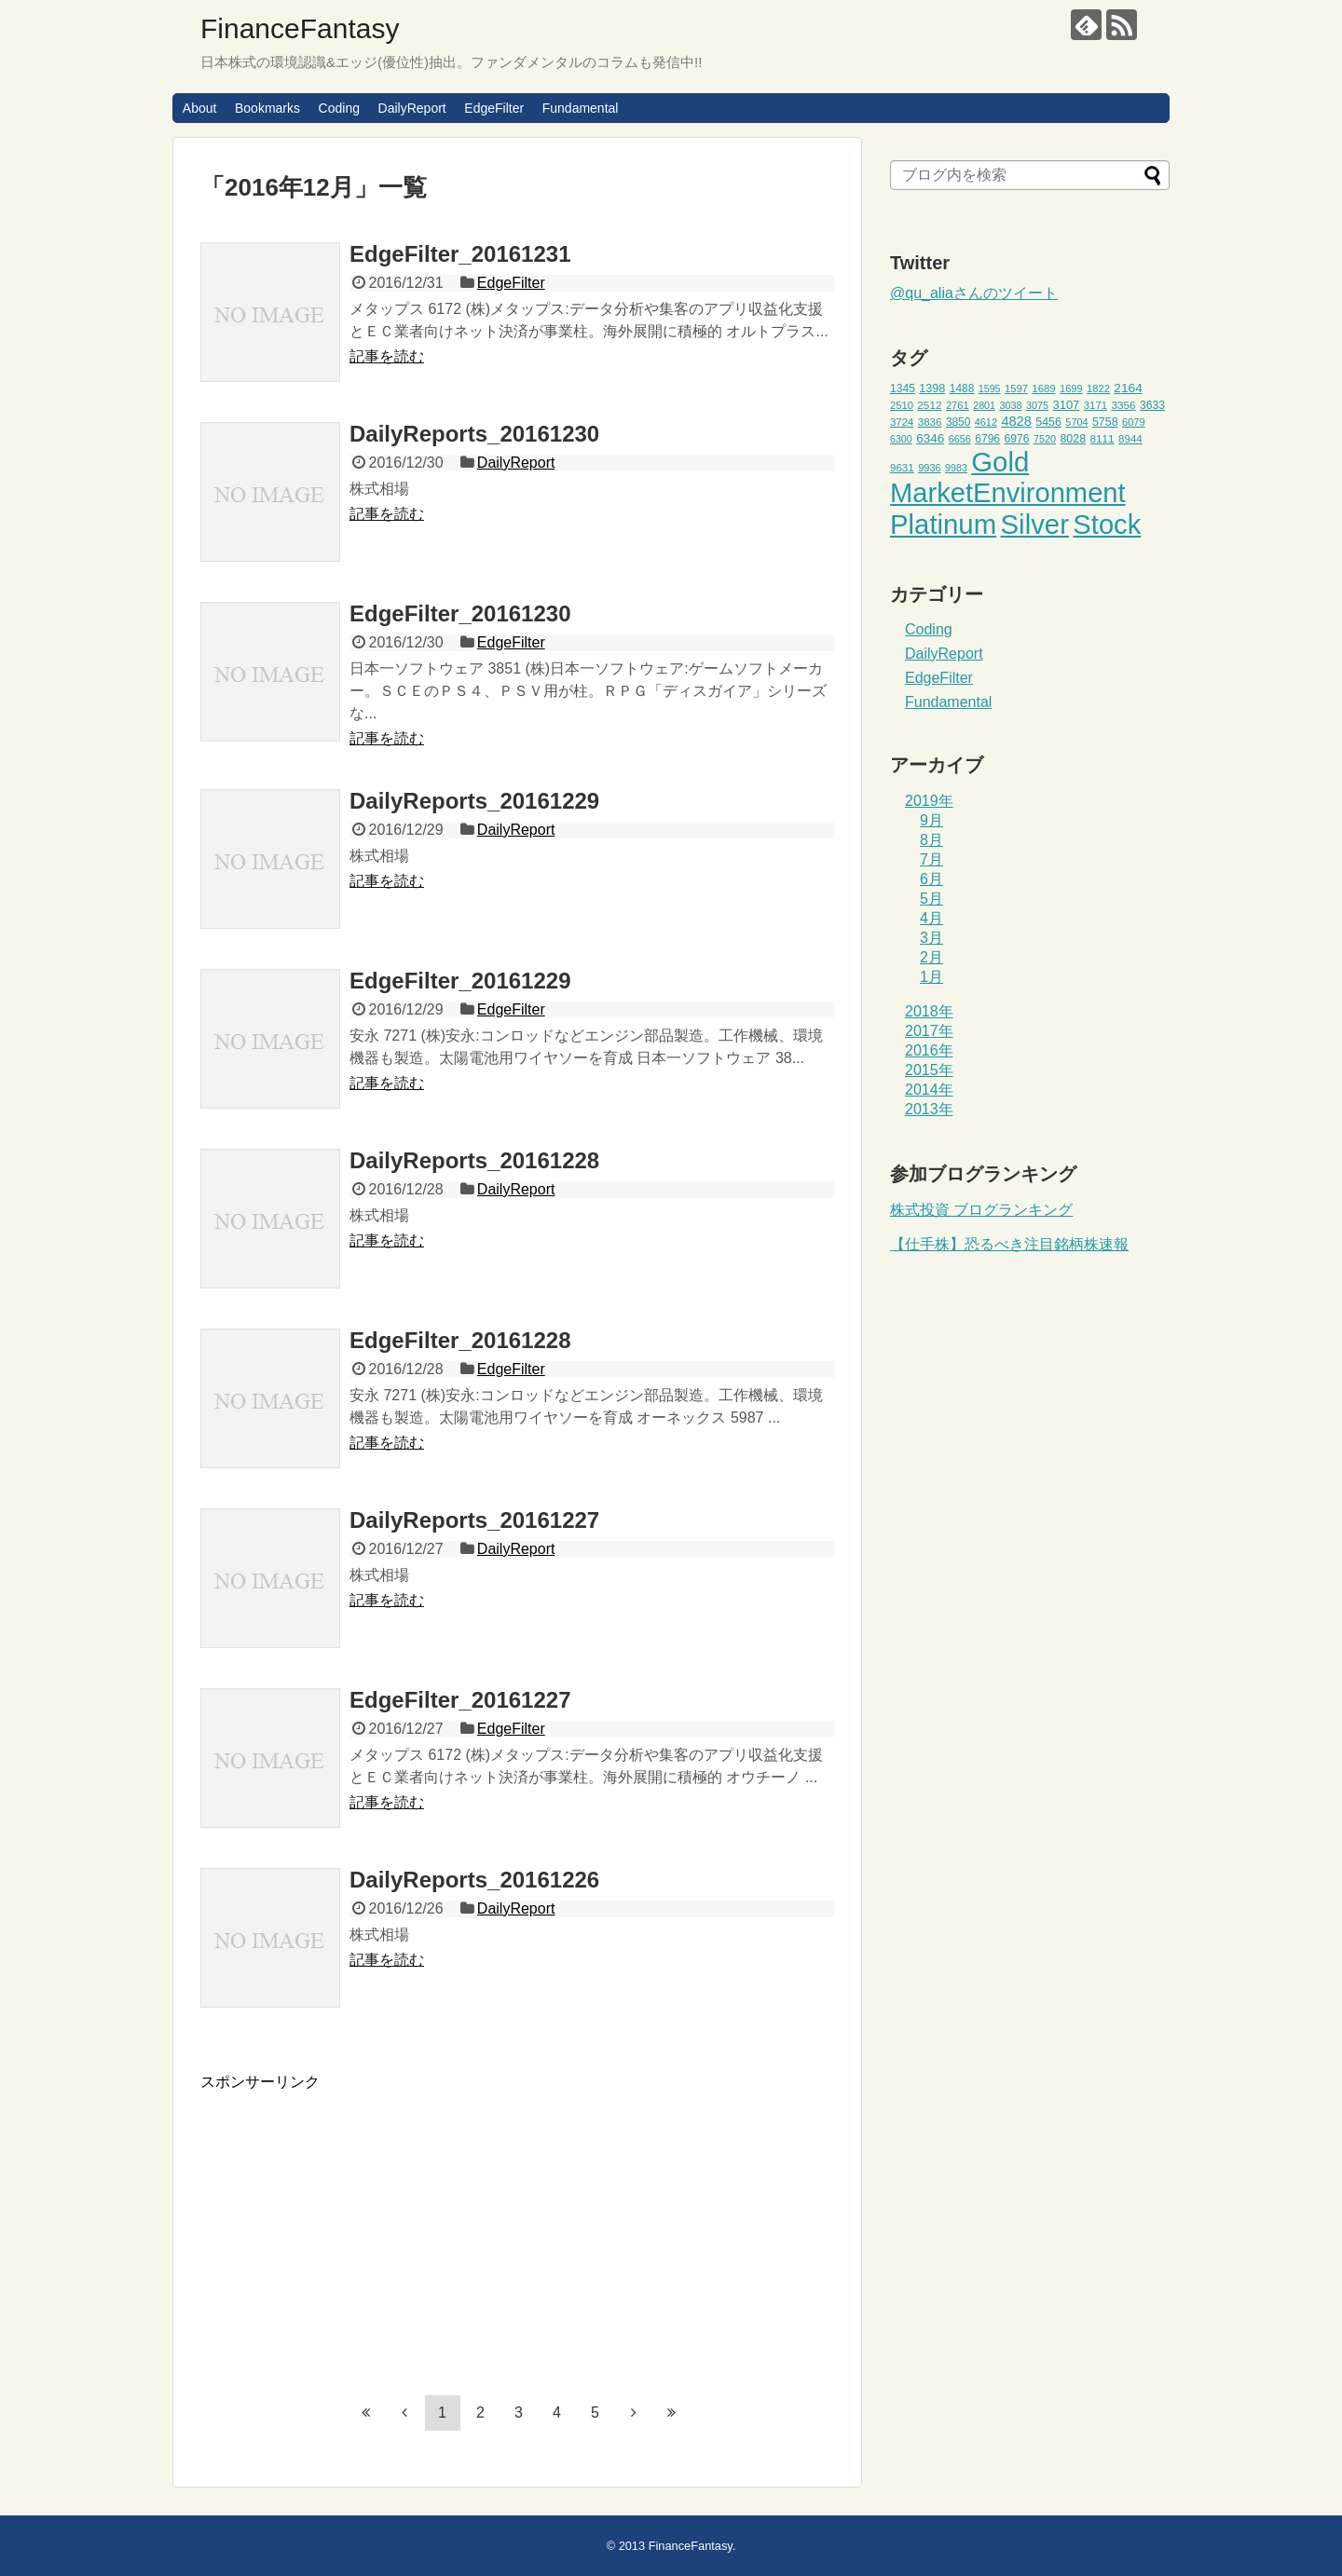 This screenshot has width=1342, height=2576. What do you see at coordinates (580, 108) in the screenshot?
I see `Fundamental` at bounding box center [580, 108].